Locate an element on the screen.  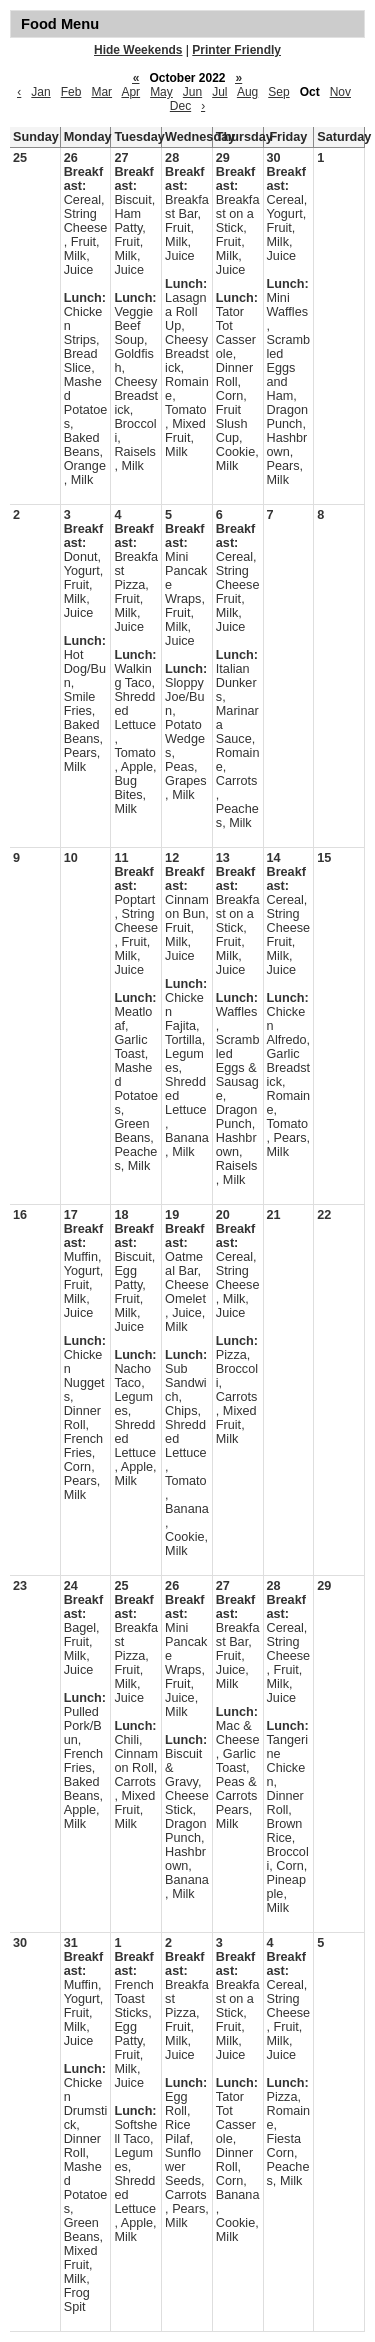
Apr is located at coordinates (130, 92).